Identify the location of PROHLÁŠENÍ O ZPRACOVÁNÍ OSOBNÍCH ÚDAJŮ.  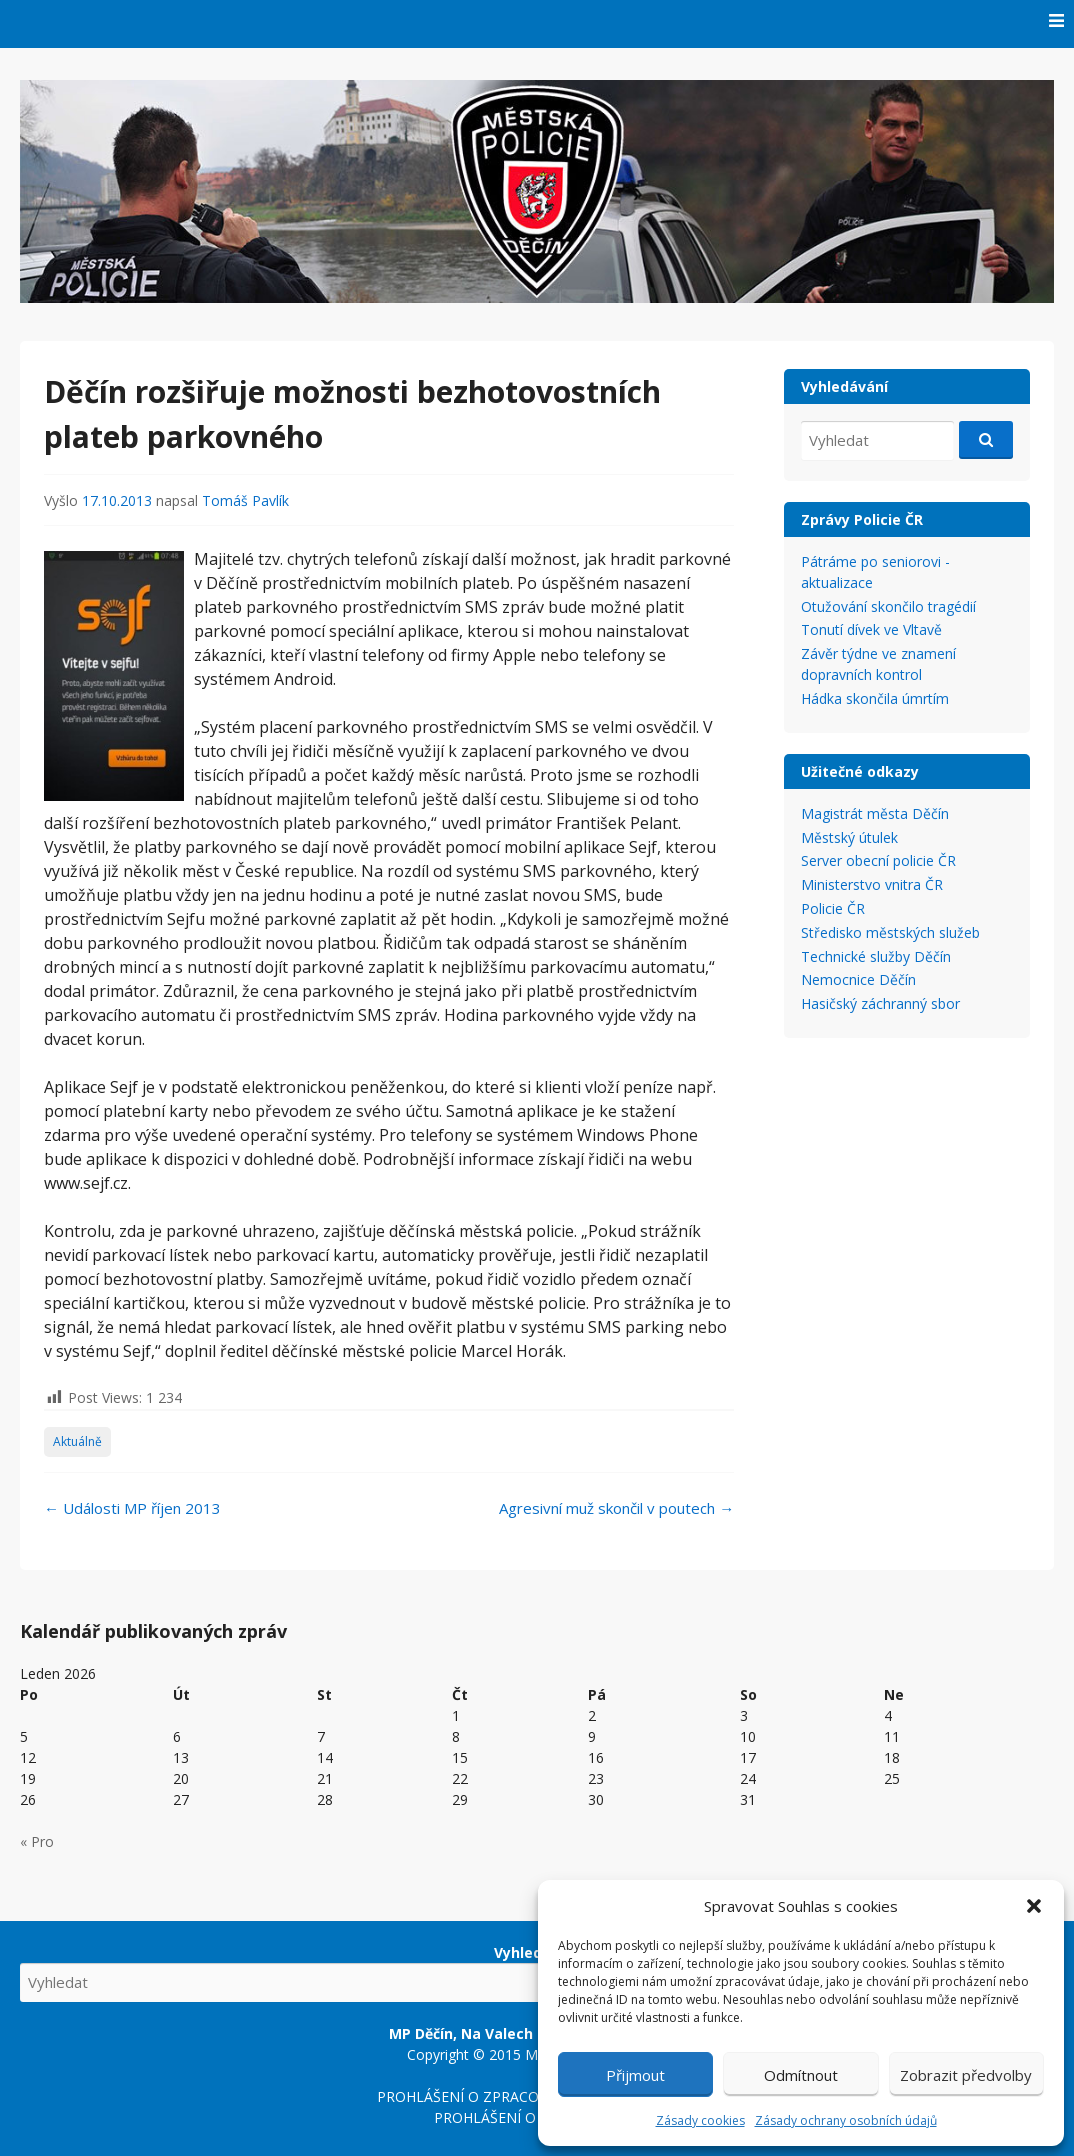
(537, 2096).